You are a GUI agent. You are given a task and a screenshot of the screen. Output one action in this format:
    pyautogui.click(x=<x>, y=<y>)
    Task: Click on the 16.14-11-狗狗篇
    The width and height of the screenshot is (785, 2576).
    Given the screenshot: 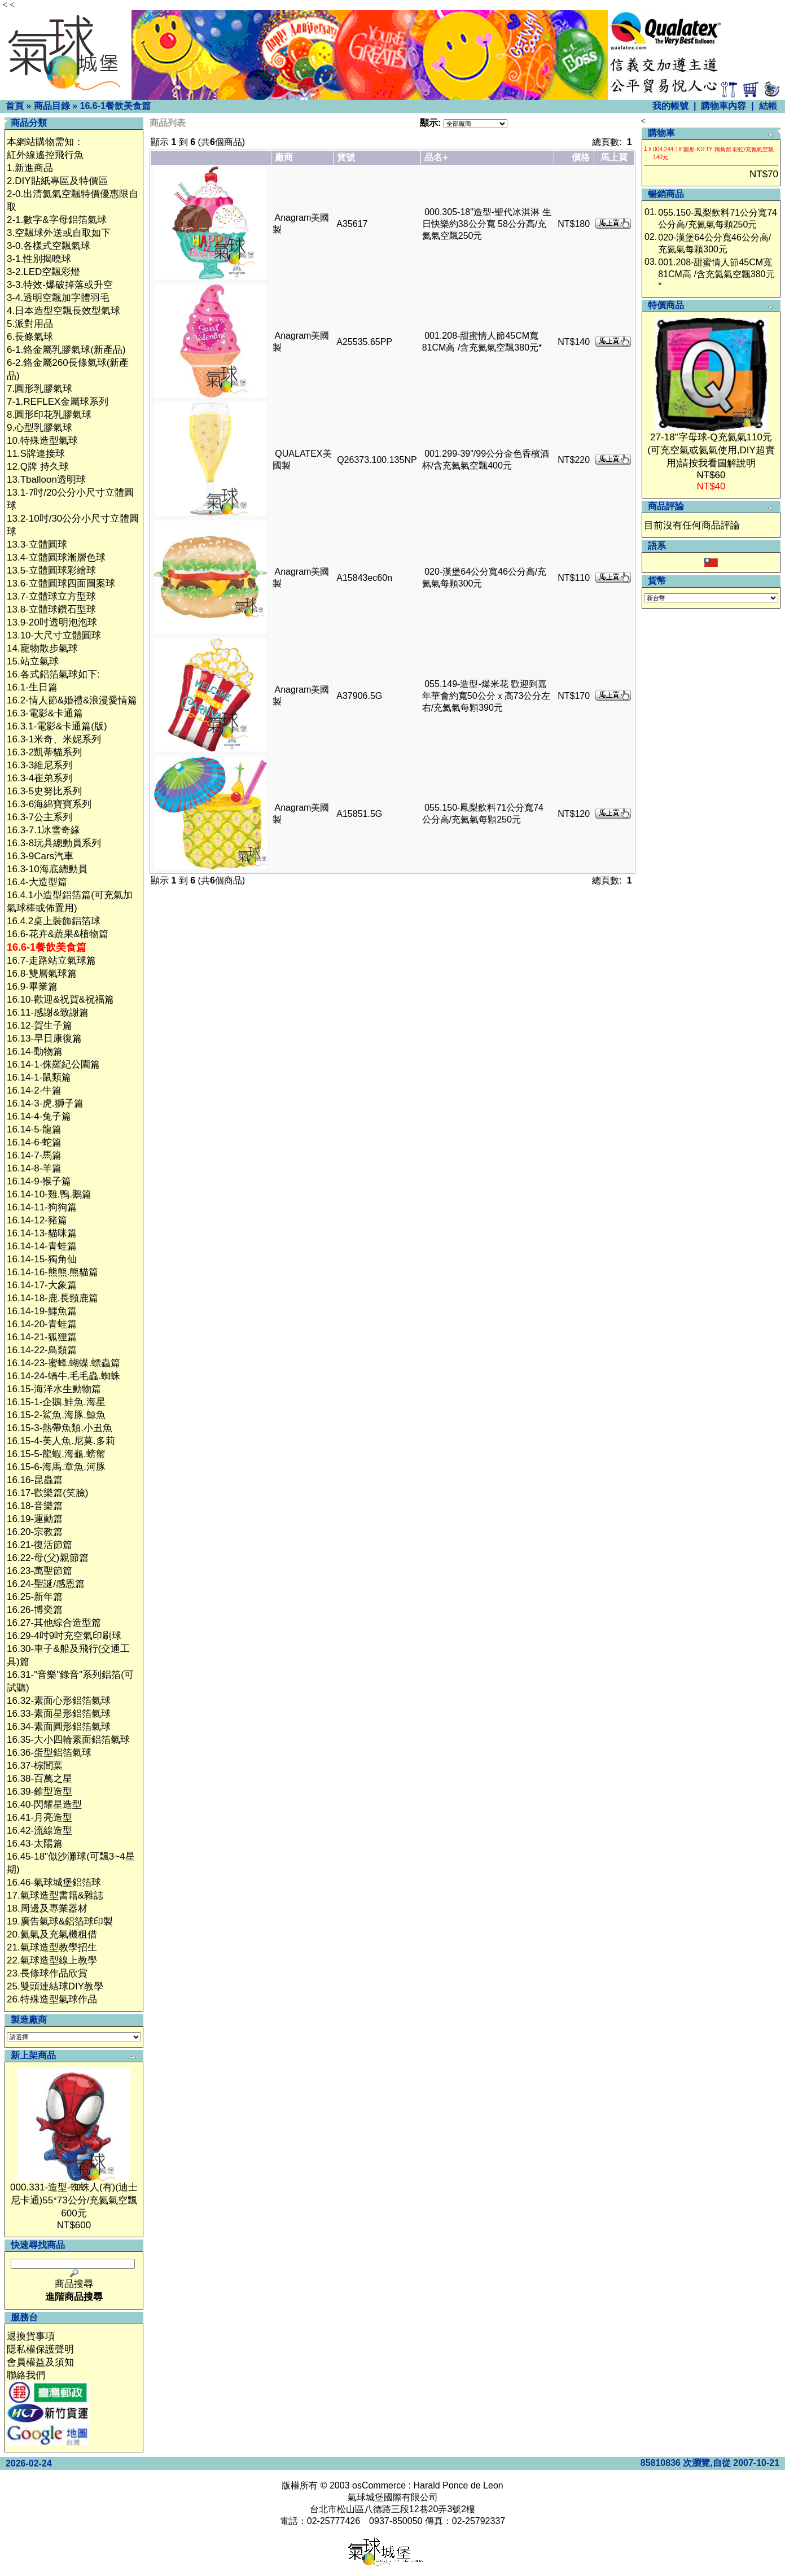 What is the action you would take?
    pyautogui.click(x=42, y=1207)
    